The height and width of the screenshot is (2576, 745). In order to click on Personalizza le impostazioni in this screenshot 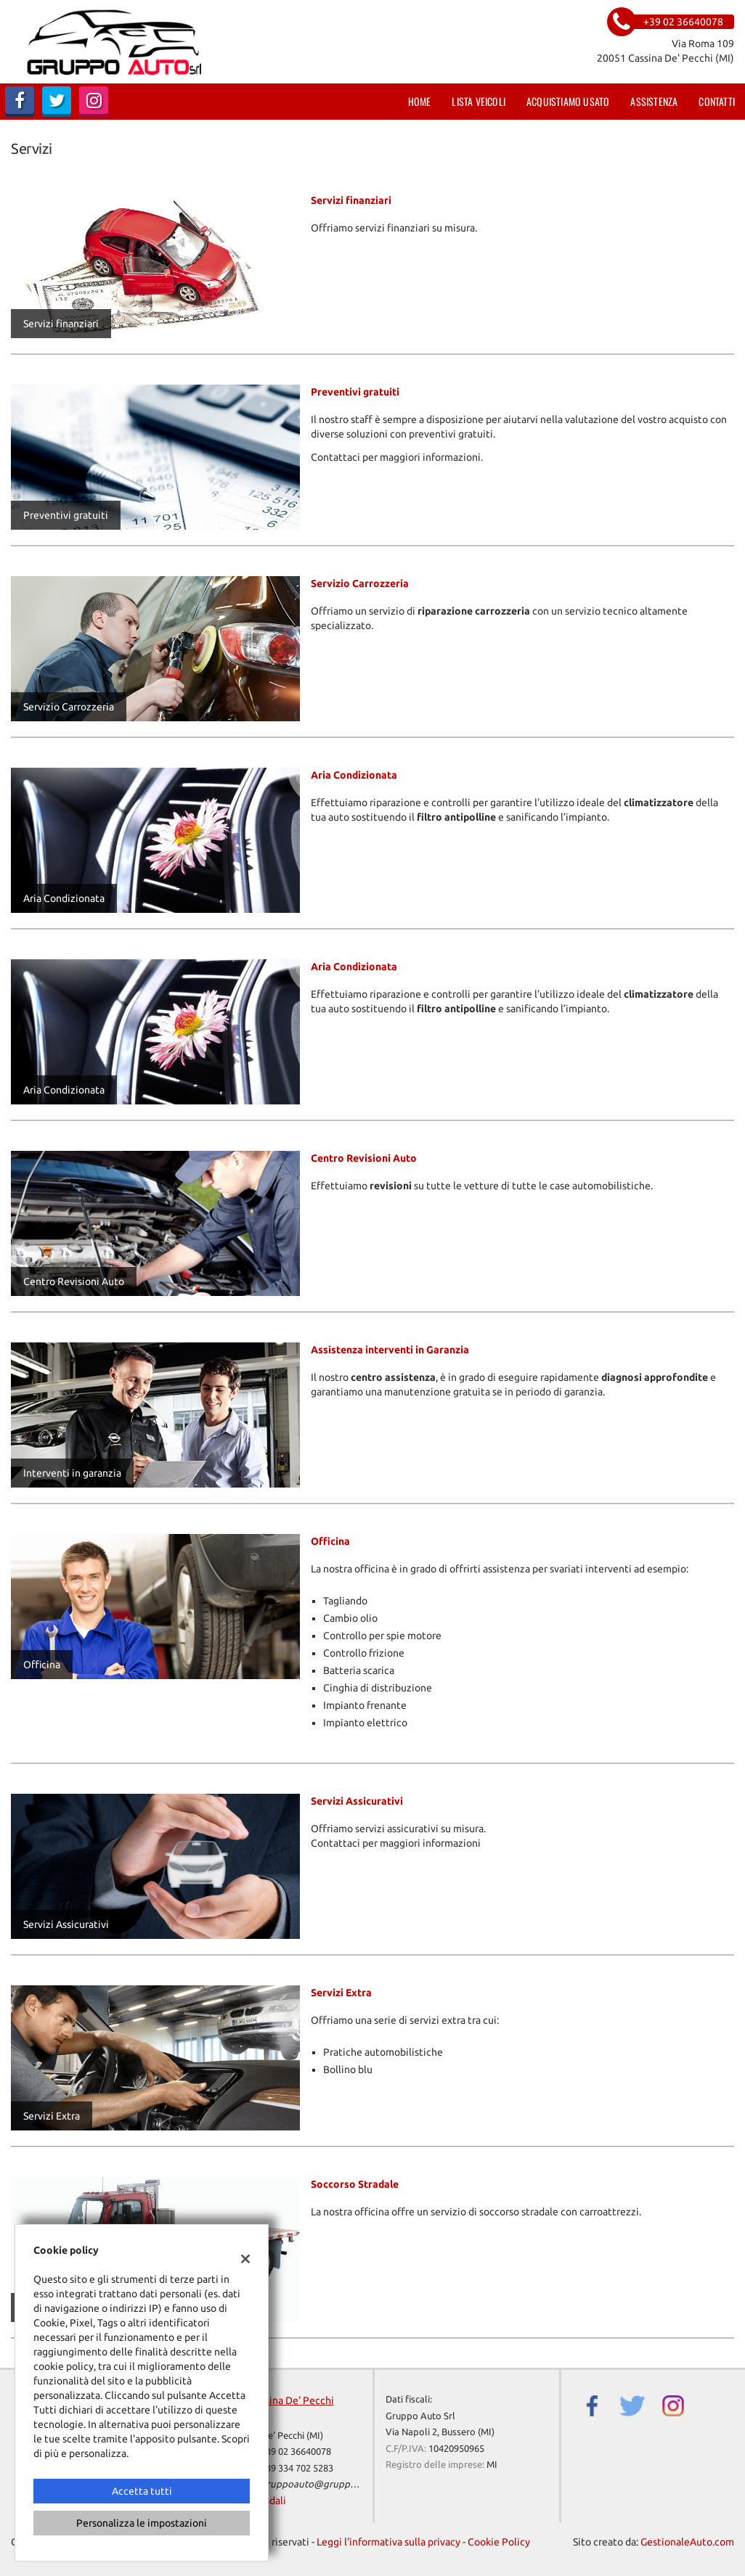, I will do `click(141, 2523)`.